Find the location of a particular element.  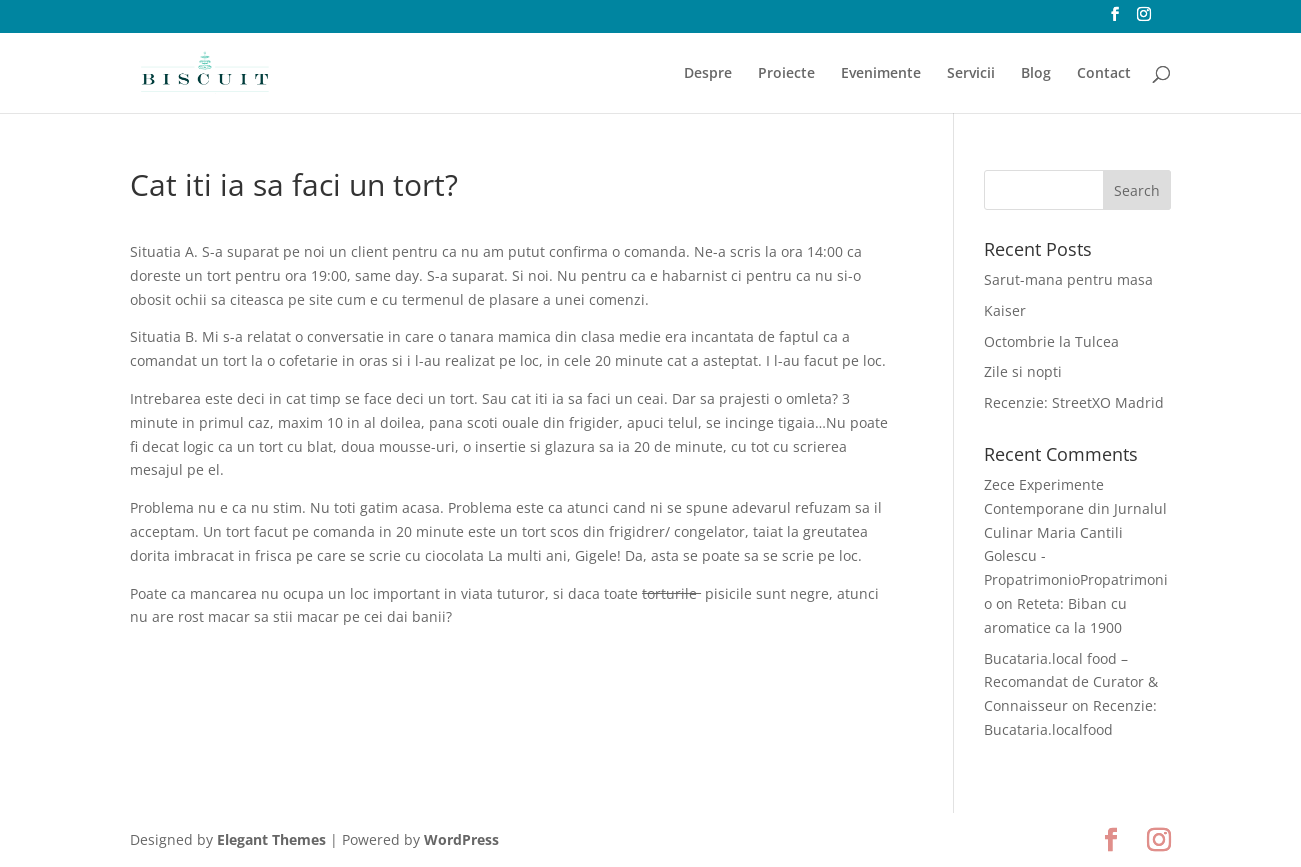

Bucataria.local food – Recomandat de Curator & Connaisseur is located at coordinates (1071, 682).